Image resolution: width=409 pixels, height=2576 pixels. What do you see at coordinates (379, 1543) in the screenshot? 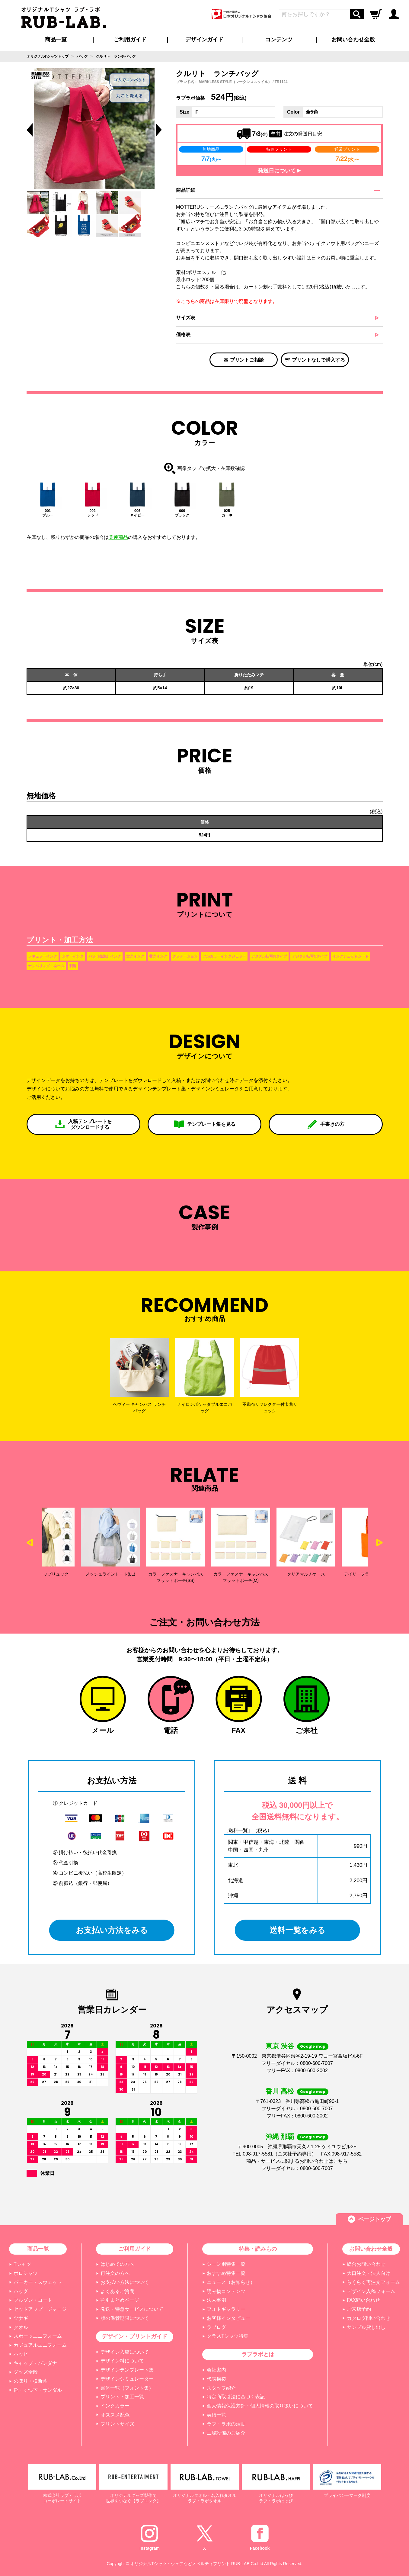
I see `Next` at bounding box center [379, 1543].